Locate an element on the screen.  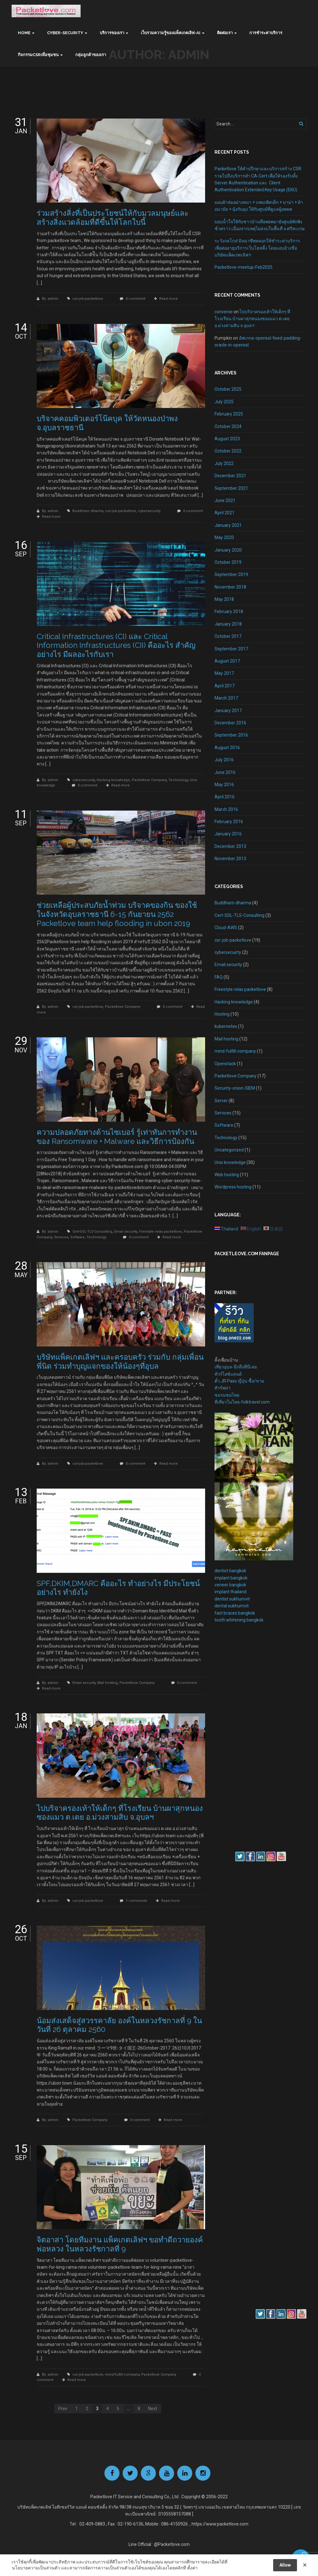
January 2020 is located at coordinates (228, 550).